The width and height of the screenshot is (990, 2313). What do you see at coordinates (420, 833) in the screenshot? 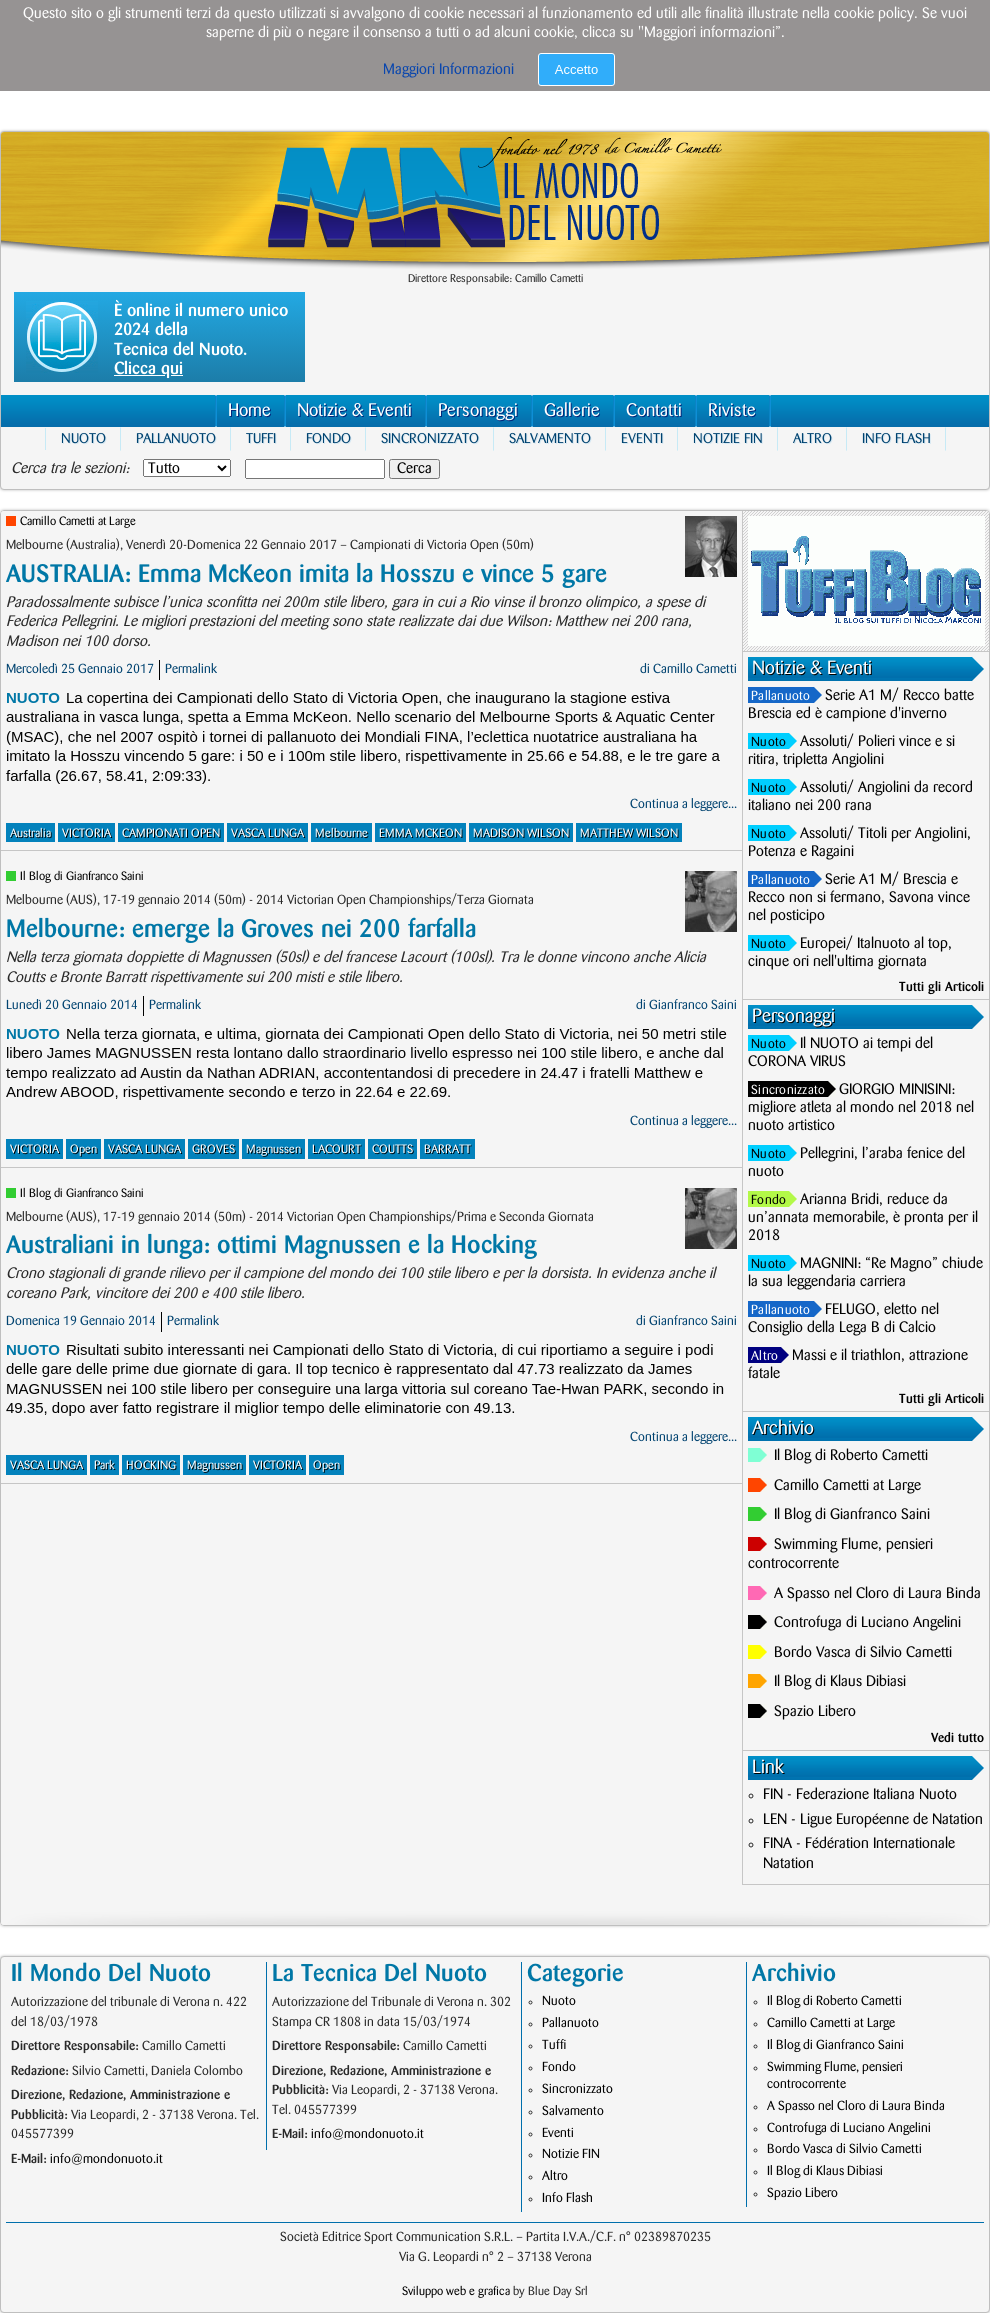
I see `EMMA MCKEON` at bounding box center [420, 833].